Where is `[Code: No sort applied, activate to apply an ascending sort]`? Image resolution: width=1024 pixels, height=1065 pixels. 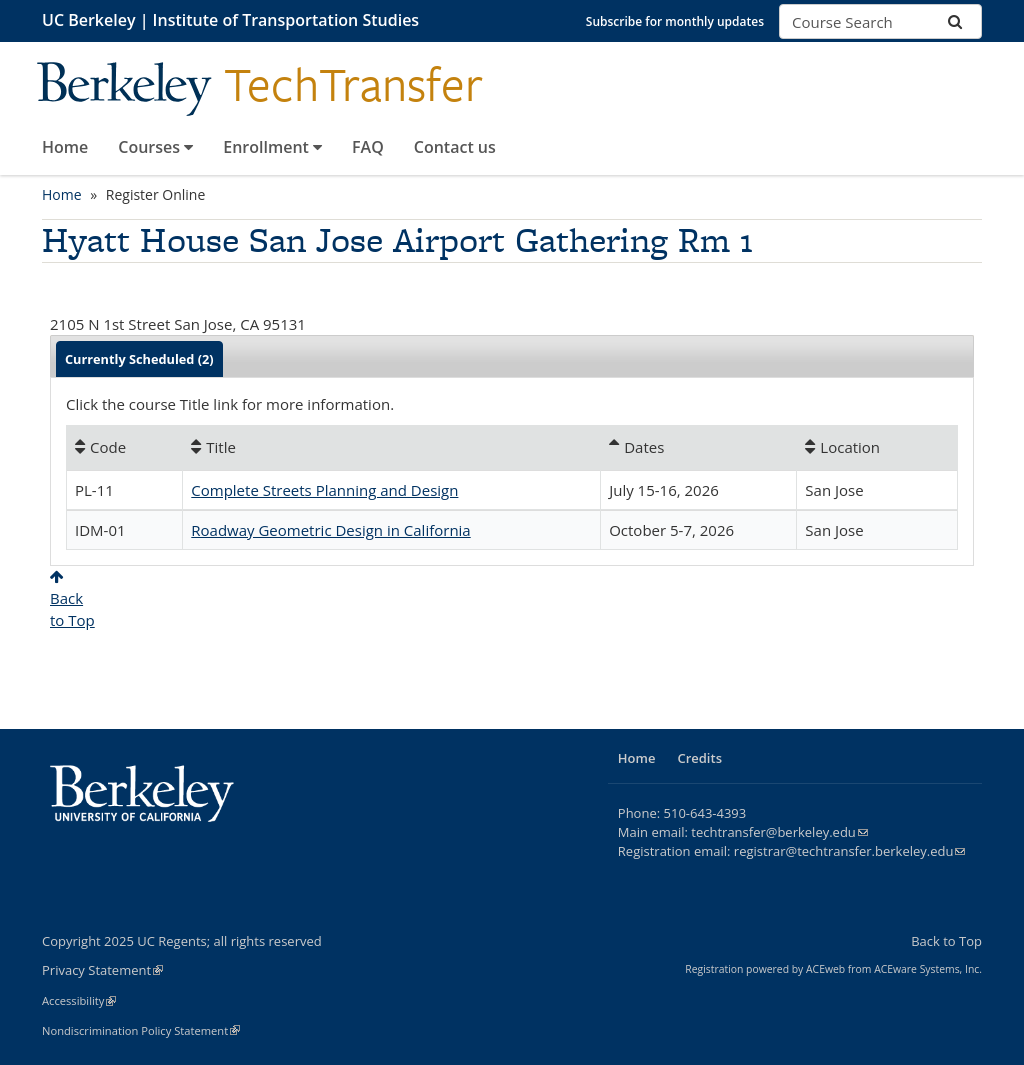
[Code: No sort applied, activate to apply an ascending sort] is located at coordinates (124, 447).